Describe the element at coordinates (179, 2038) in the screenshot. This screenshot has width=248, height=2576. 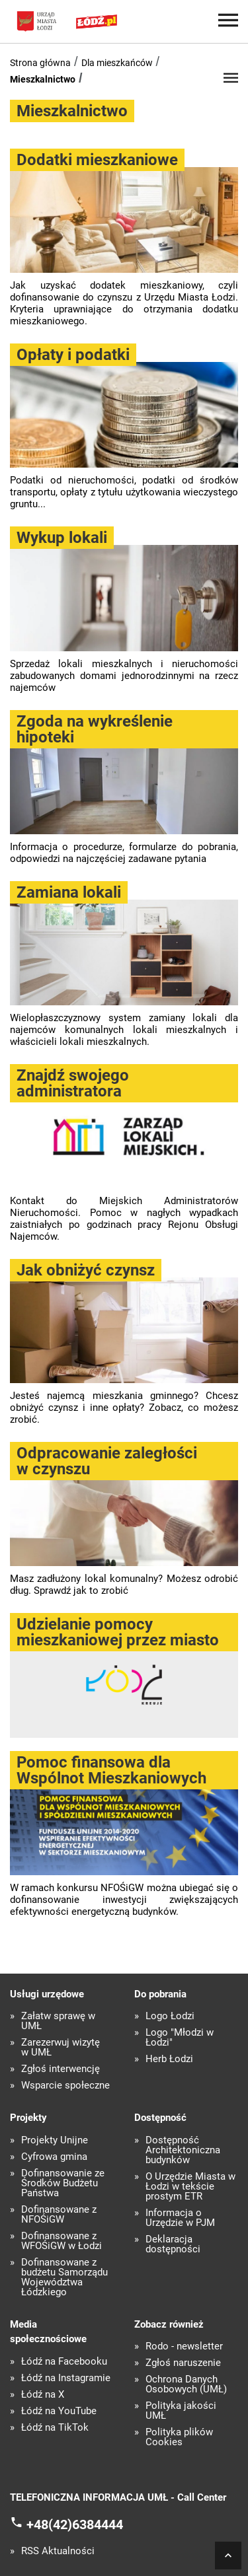
I see `Logo "Młodzi w Łodzi"` at that location.